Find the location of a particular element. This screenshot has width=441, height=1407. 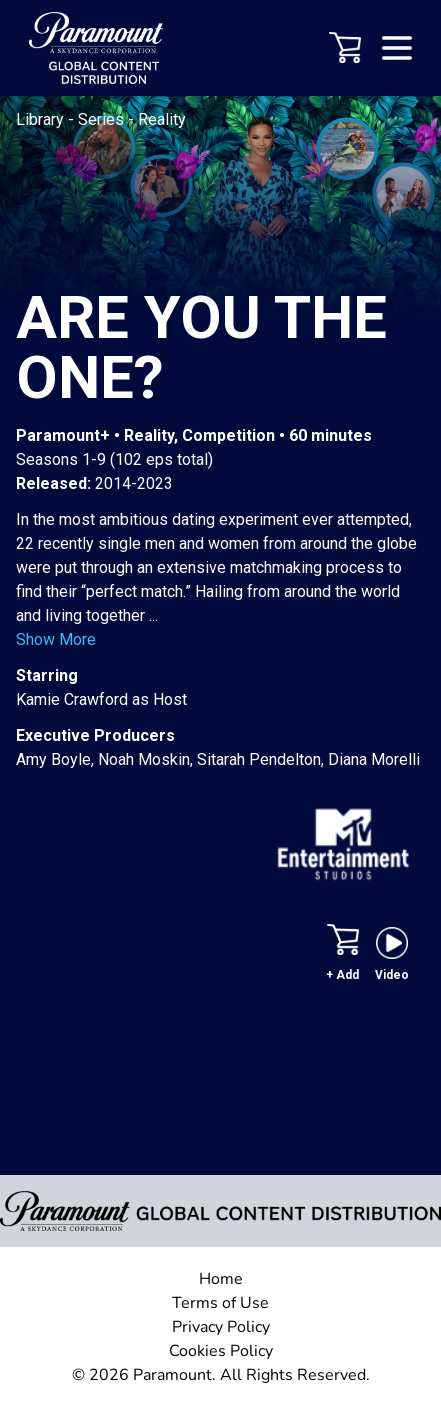

Series is located at coordinates (103, 119).